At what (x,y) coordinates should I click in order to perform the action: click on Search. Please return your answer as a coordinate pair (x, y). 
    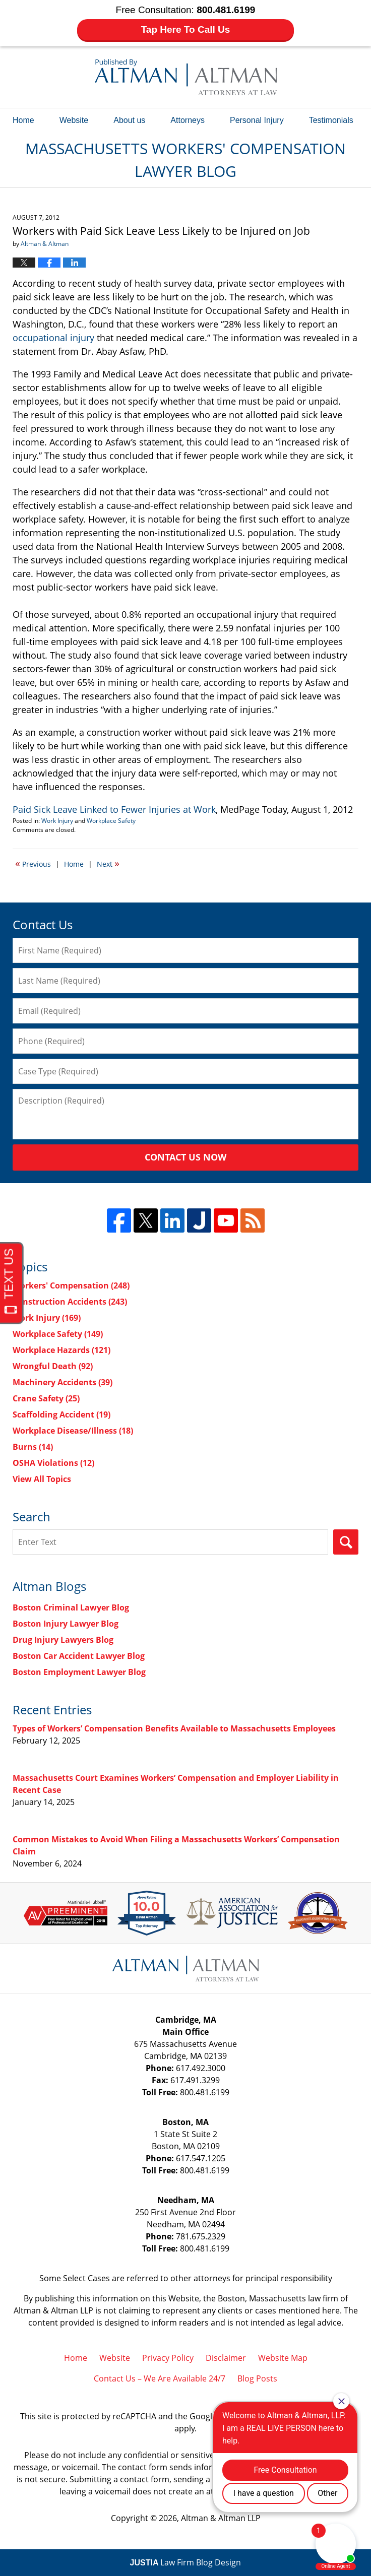
    Looking at the image, I should click on (345, 1542).